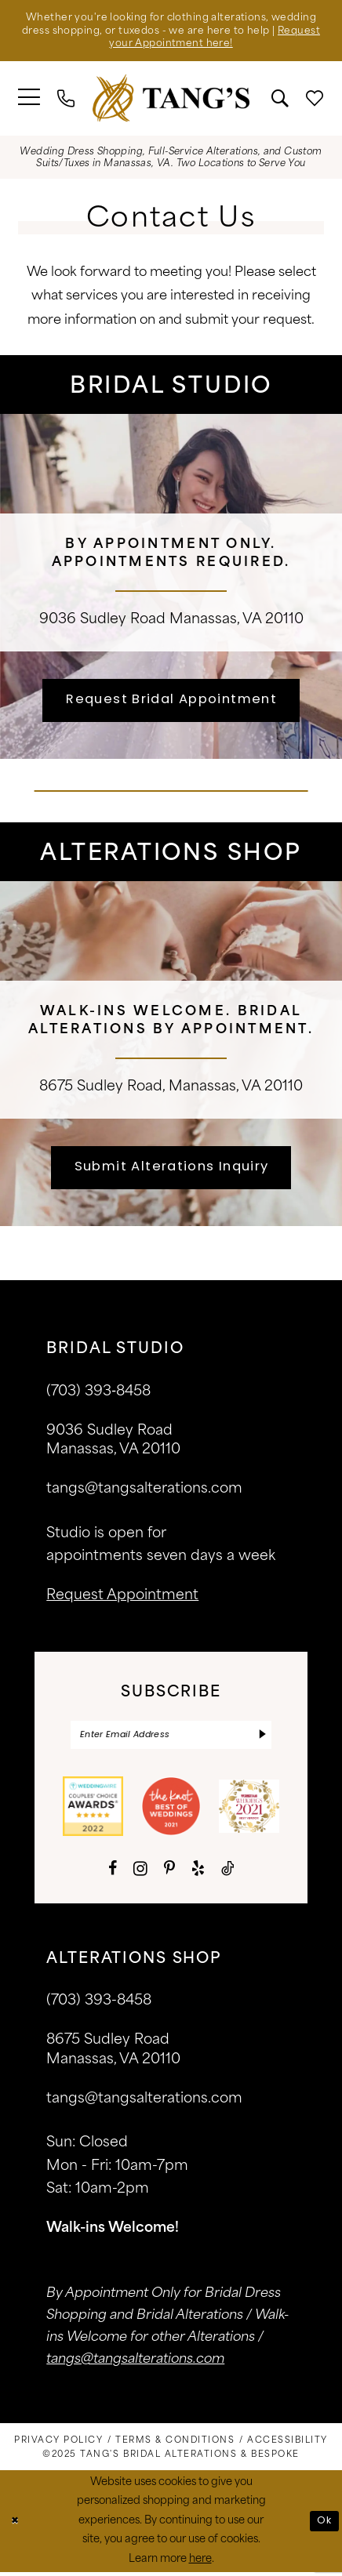 The image size is (342, 2576). Describe the element at coordinates (171, 46) in the screenshot. I see `Request your Appointment here!` at that location.